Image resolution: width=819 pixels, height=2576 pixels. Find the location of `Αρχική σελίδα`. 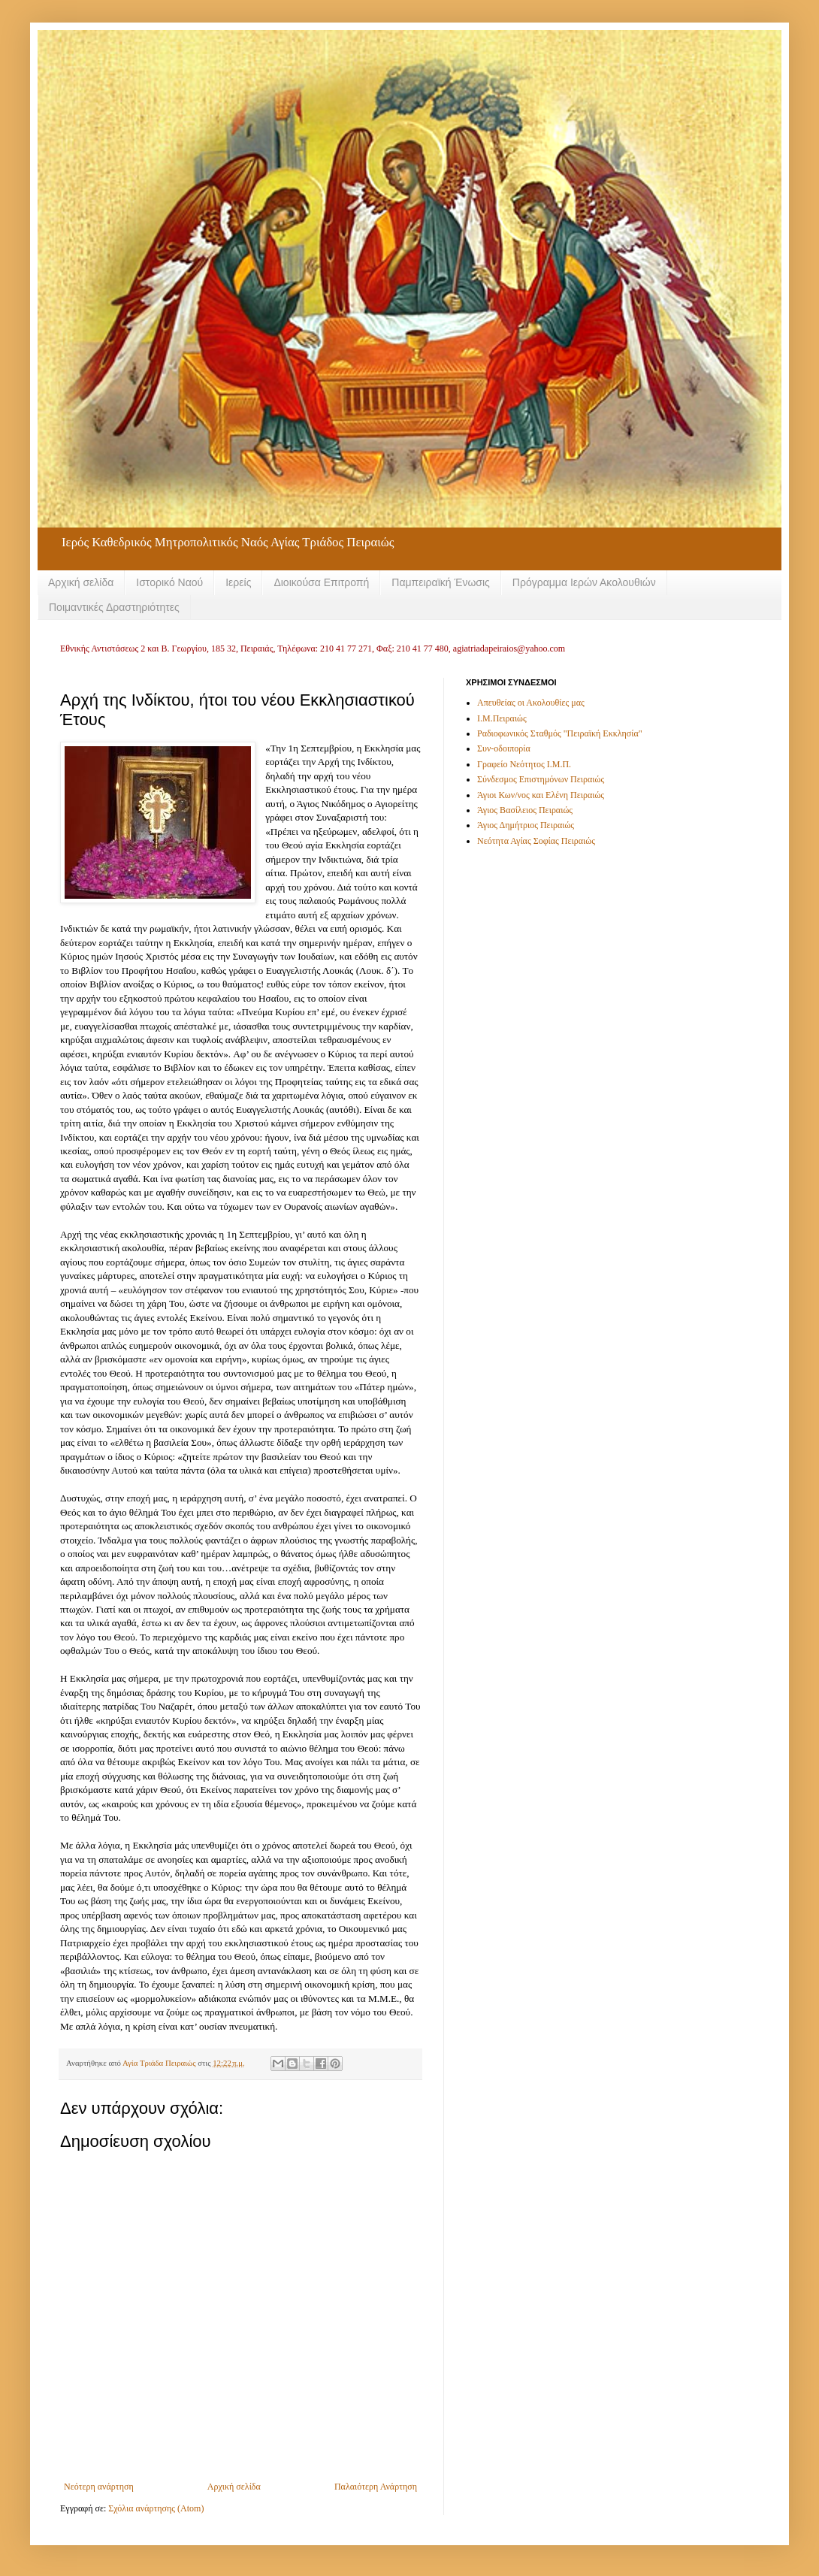

Αρχική σελίδα is located at coordinates (80, 582).